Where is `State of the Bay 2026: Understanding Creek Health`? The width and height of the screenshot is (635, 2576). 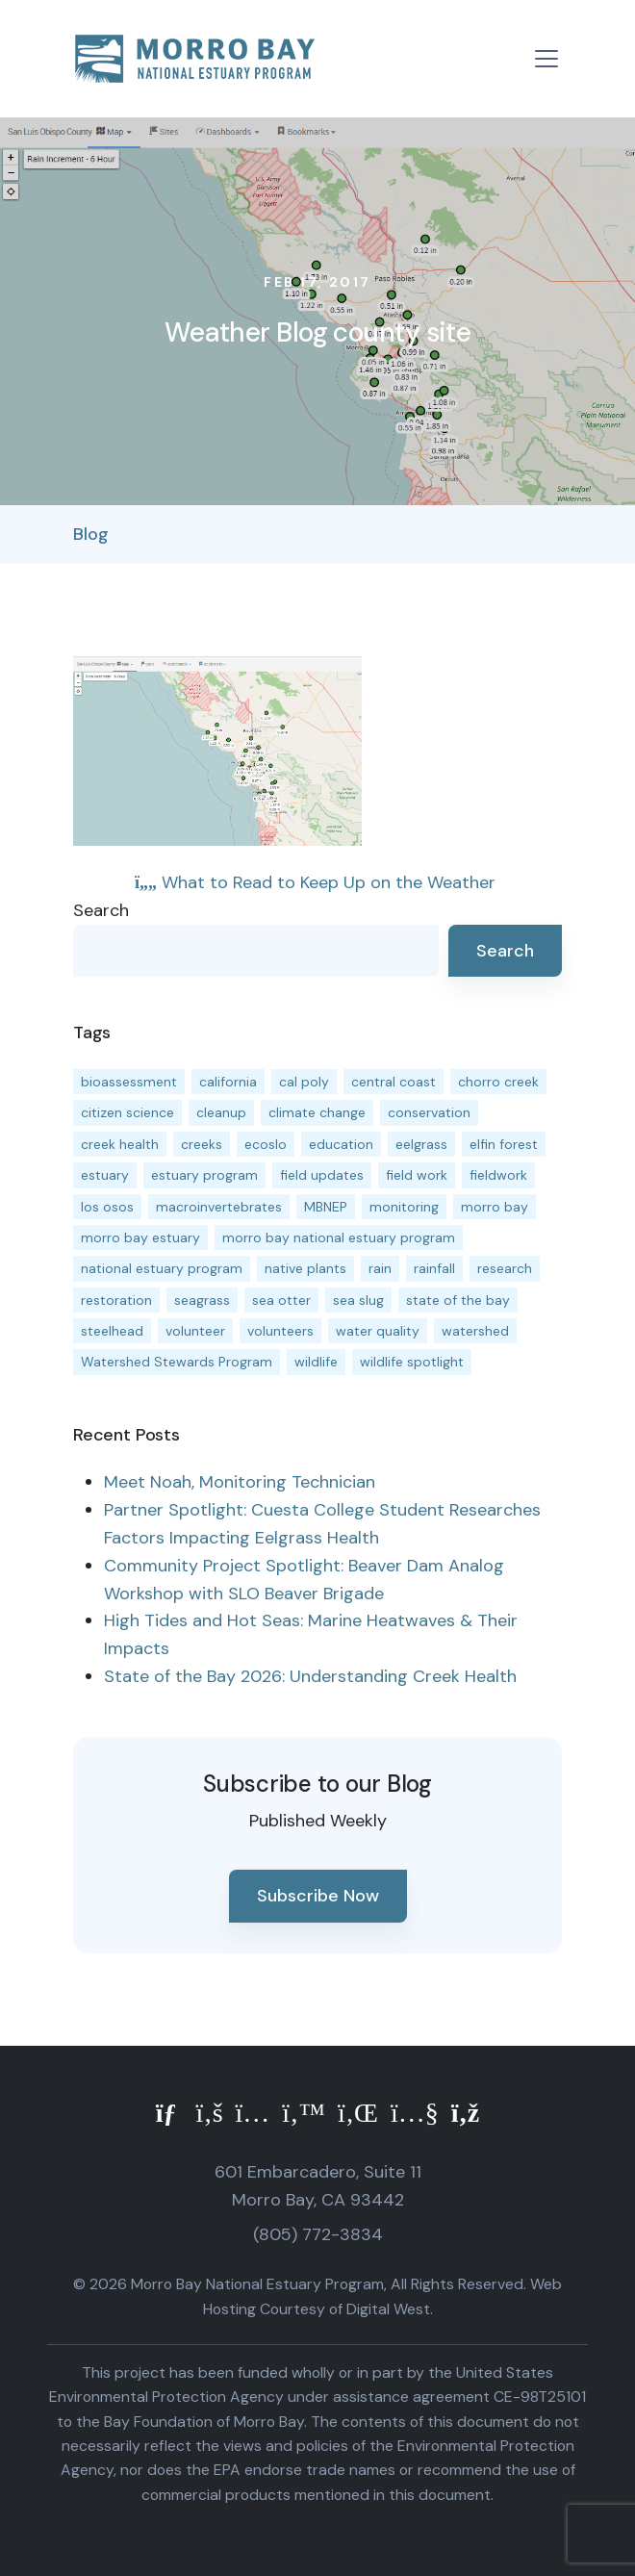
State of the Bay 2026: Understanding Creek Health is located at coordinates (310, 1676).